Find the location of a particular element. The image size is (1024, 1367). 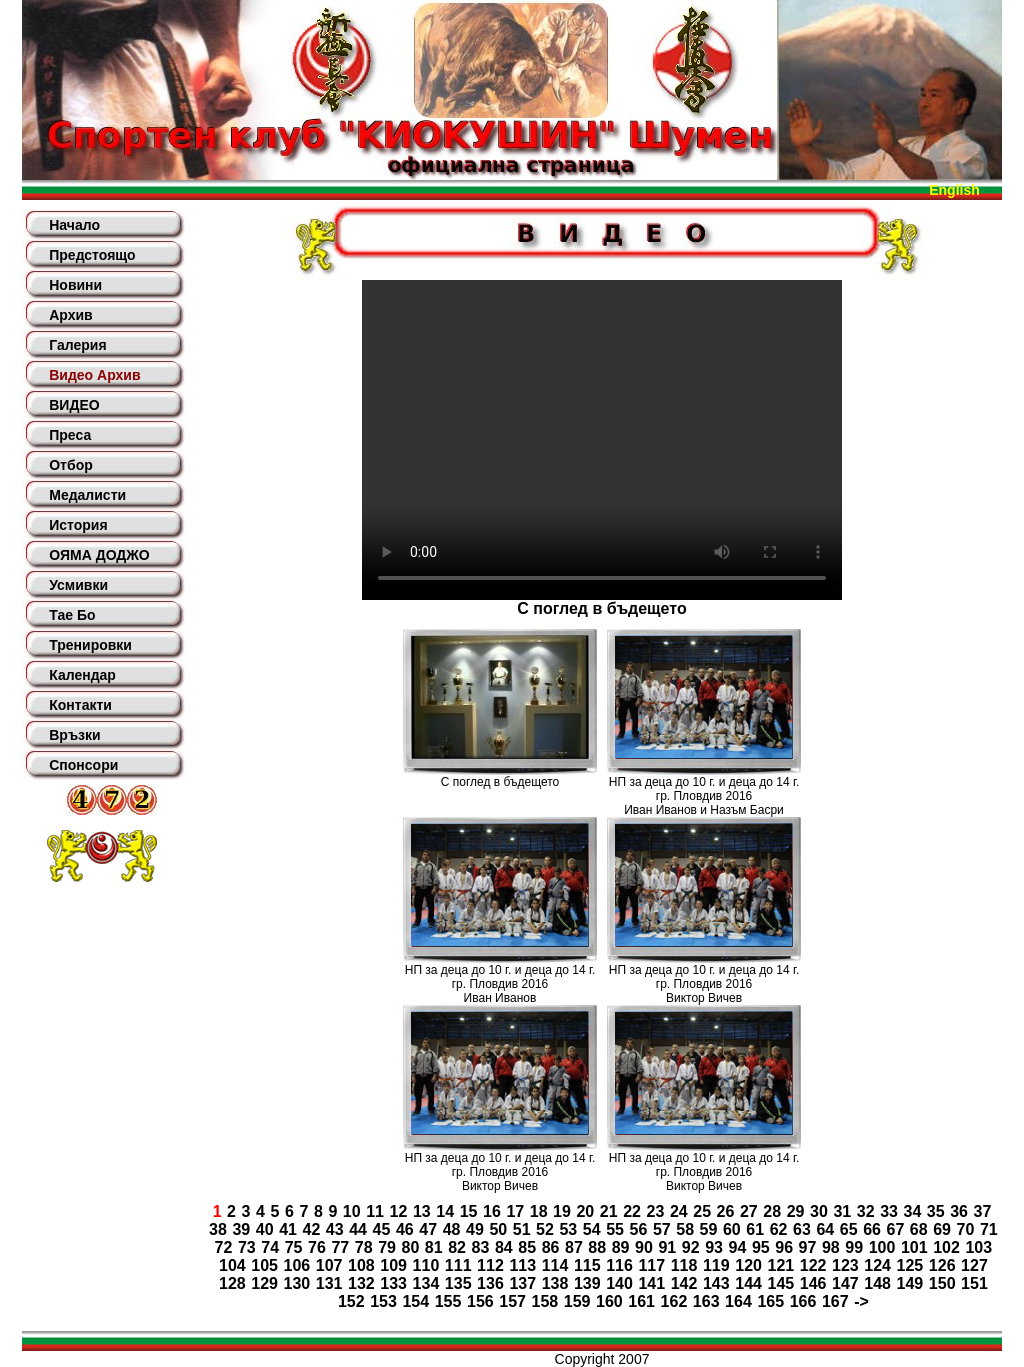

Отбор is located at coordinates (71, 465).